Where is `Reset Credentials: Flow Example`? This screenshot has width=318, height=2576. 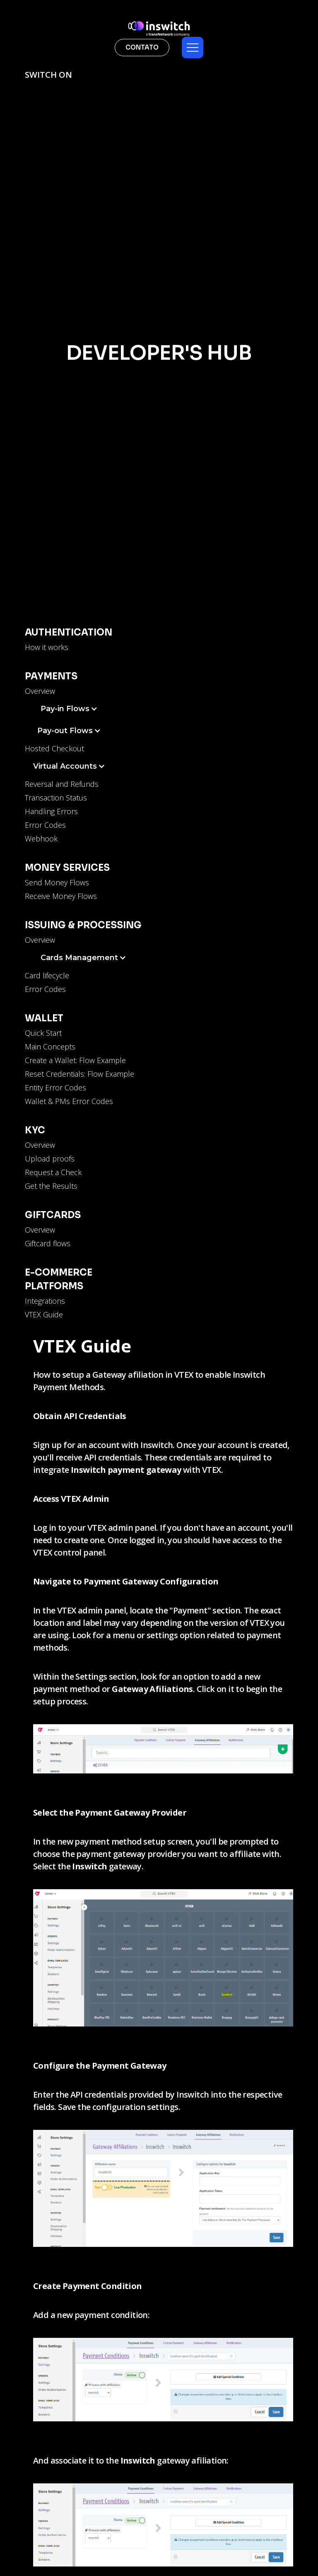 Reset Credentials: Flow Example is located at coordinates (79, 1074).